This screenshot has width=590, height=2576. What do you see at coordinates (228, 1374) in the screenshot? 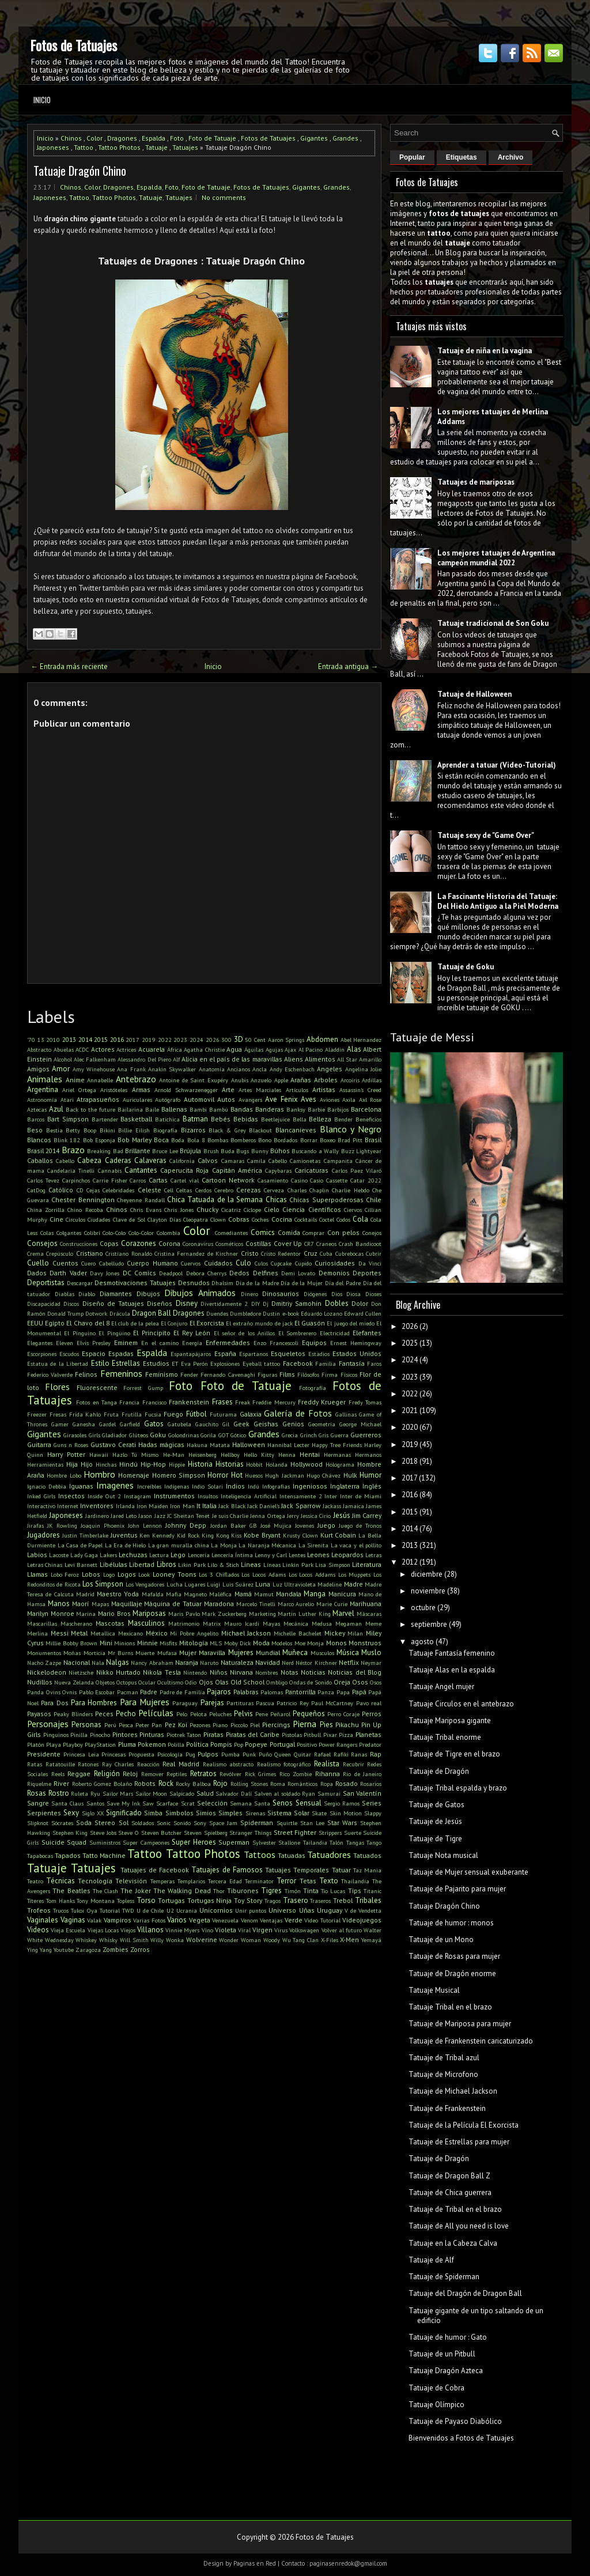
I see `Fernando Cavenaghi` at bounding box center [228, 1374].